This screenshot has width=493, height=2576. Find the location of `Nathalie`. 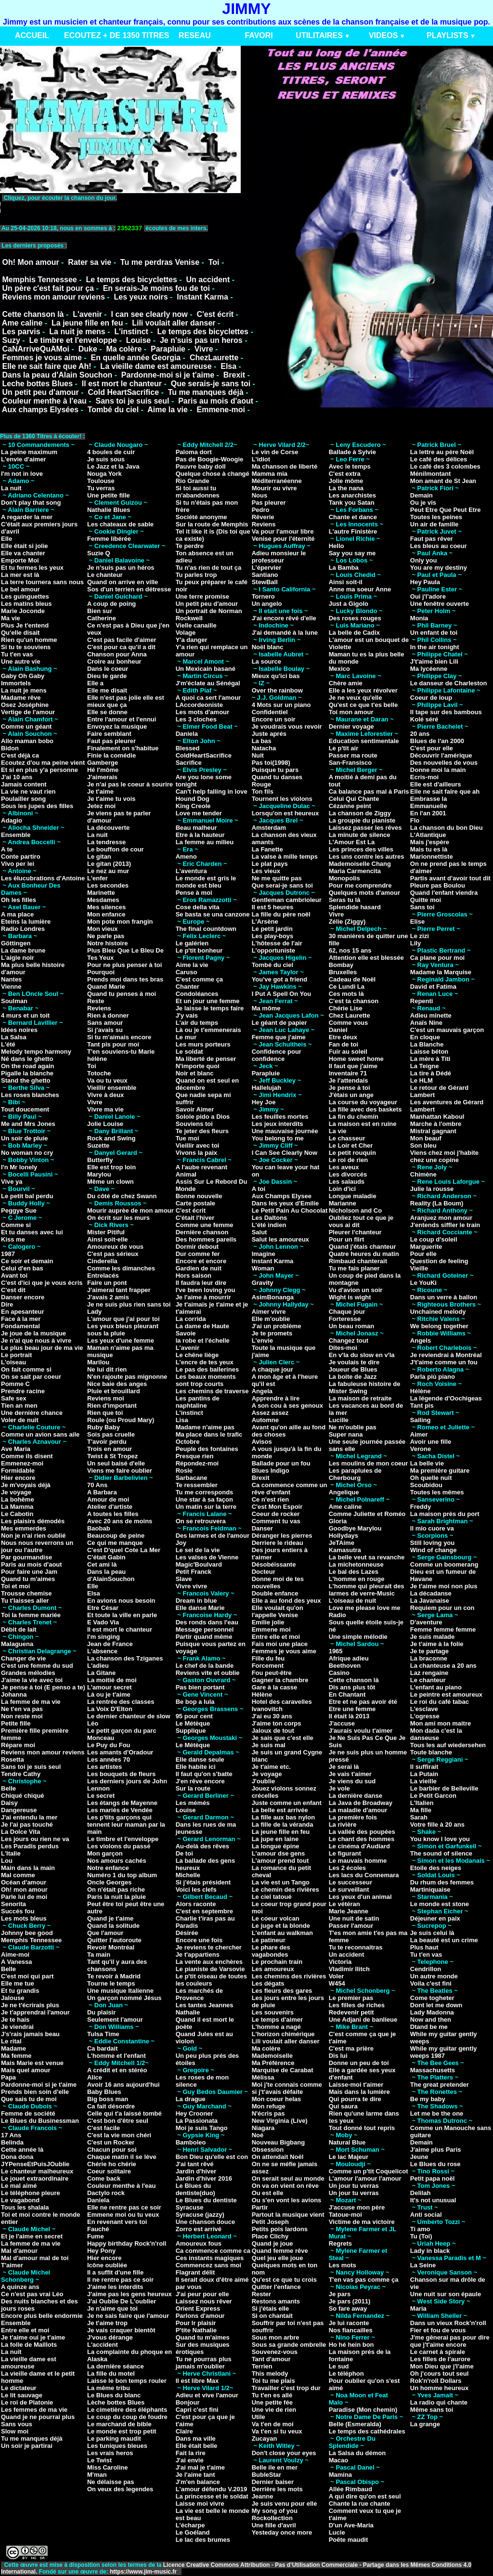

Nathalie is located at coordinates (188, 2012).